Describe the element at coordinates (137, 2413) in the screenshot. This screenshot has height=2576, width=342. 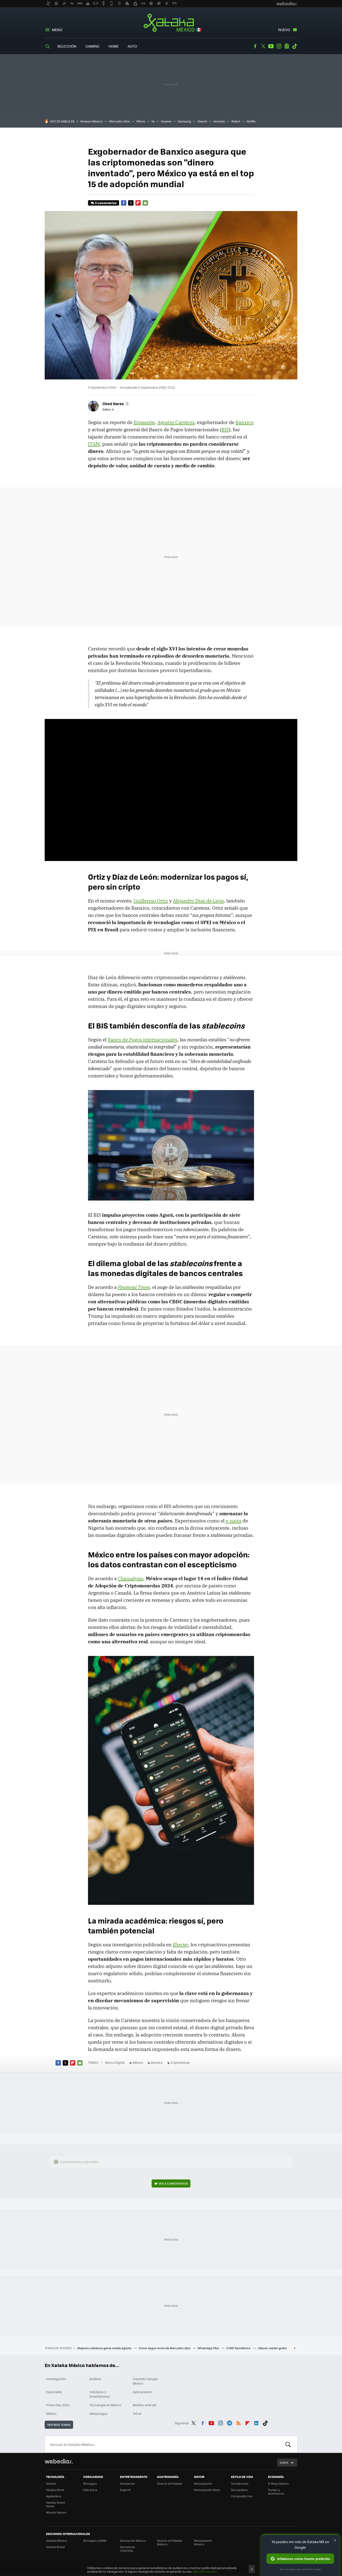
I see `Telcel` at that location.